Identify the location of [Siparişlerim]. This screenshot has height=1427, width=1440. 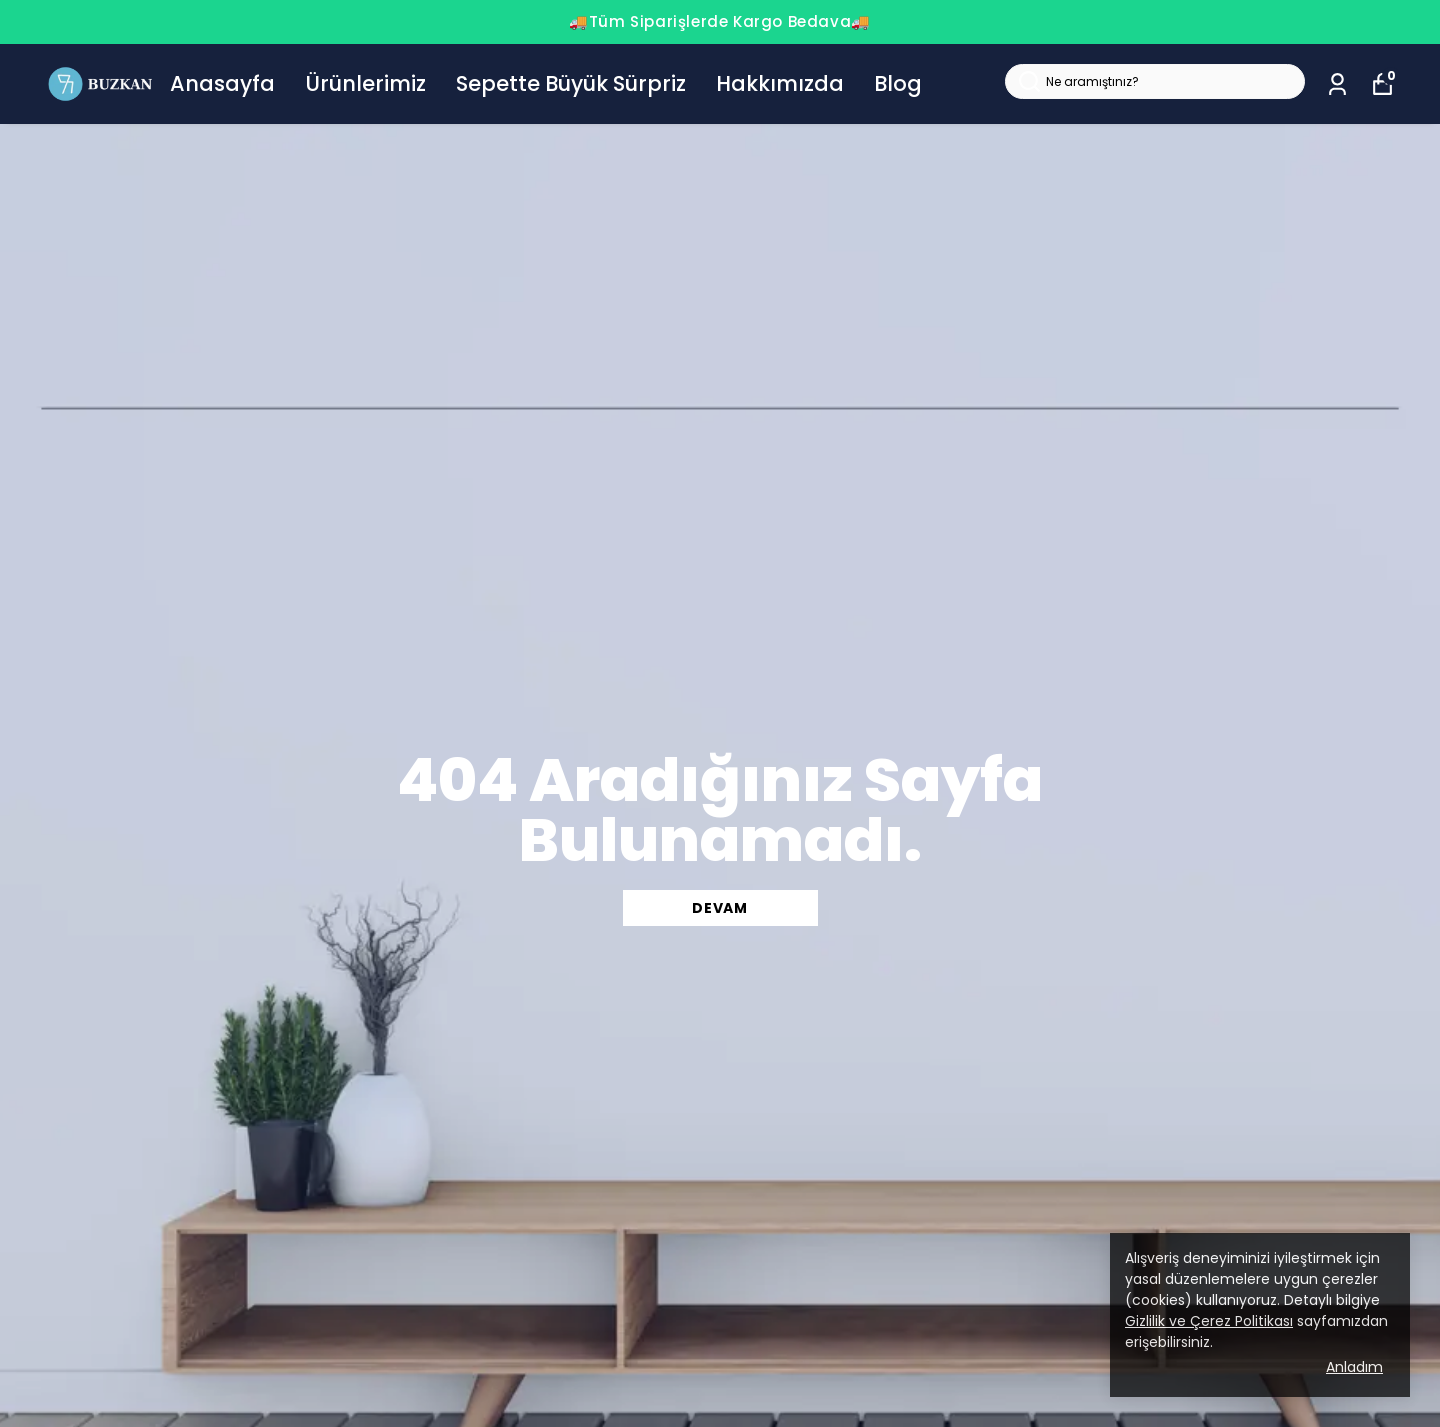
(1337, 84).